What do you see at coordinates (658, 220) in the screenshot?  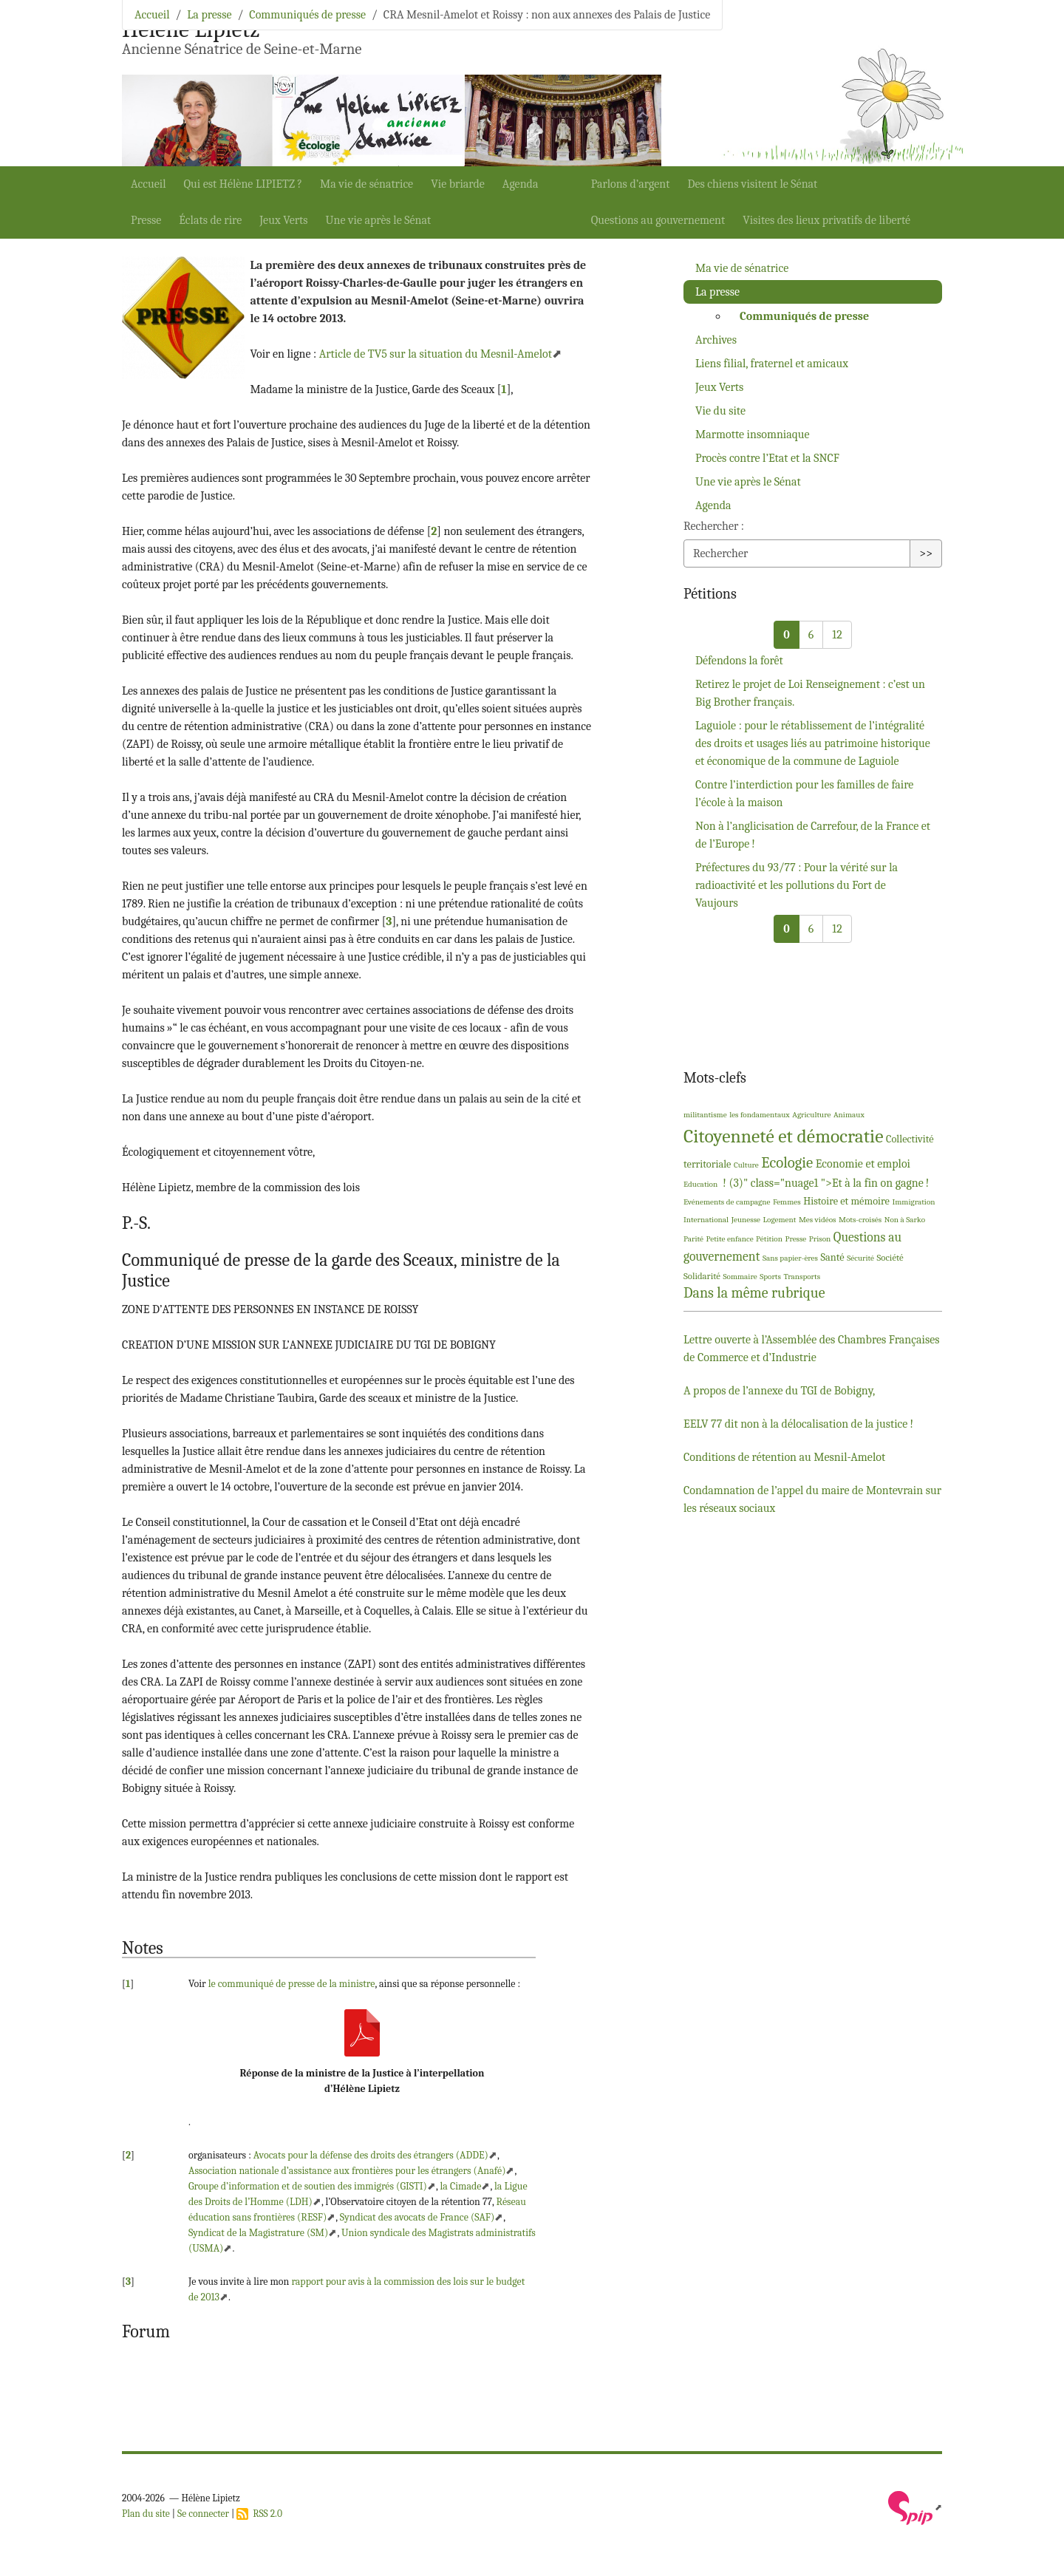 I see `Questions au gouvernement` at bounding box center [658, 220].